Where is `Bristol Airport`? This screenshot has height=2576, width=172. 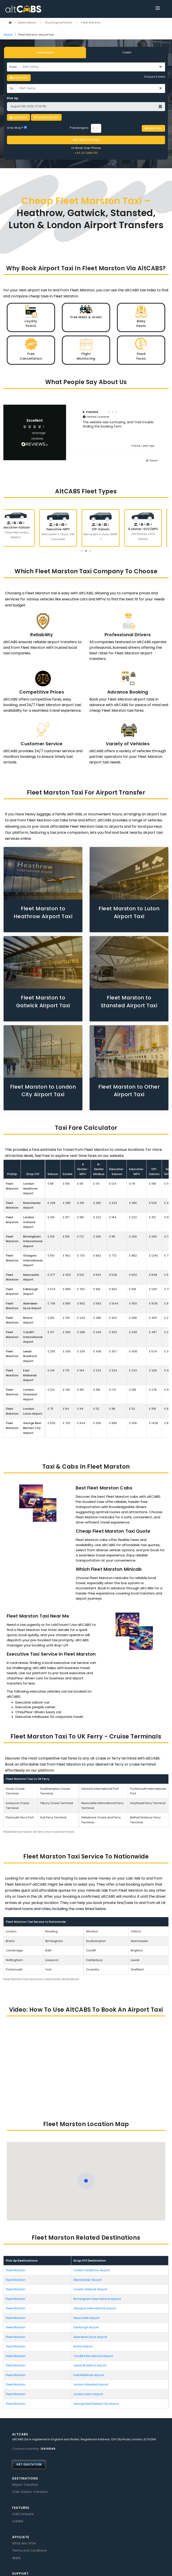
Bristol Airport is located at coordinates (83, 2346).